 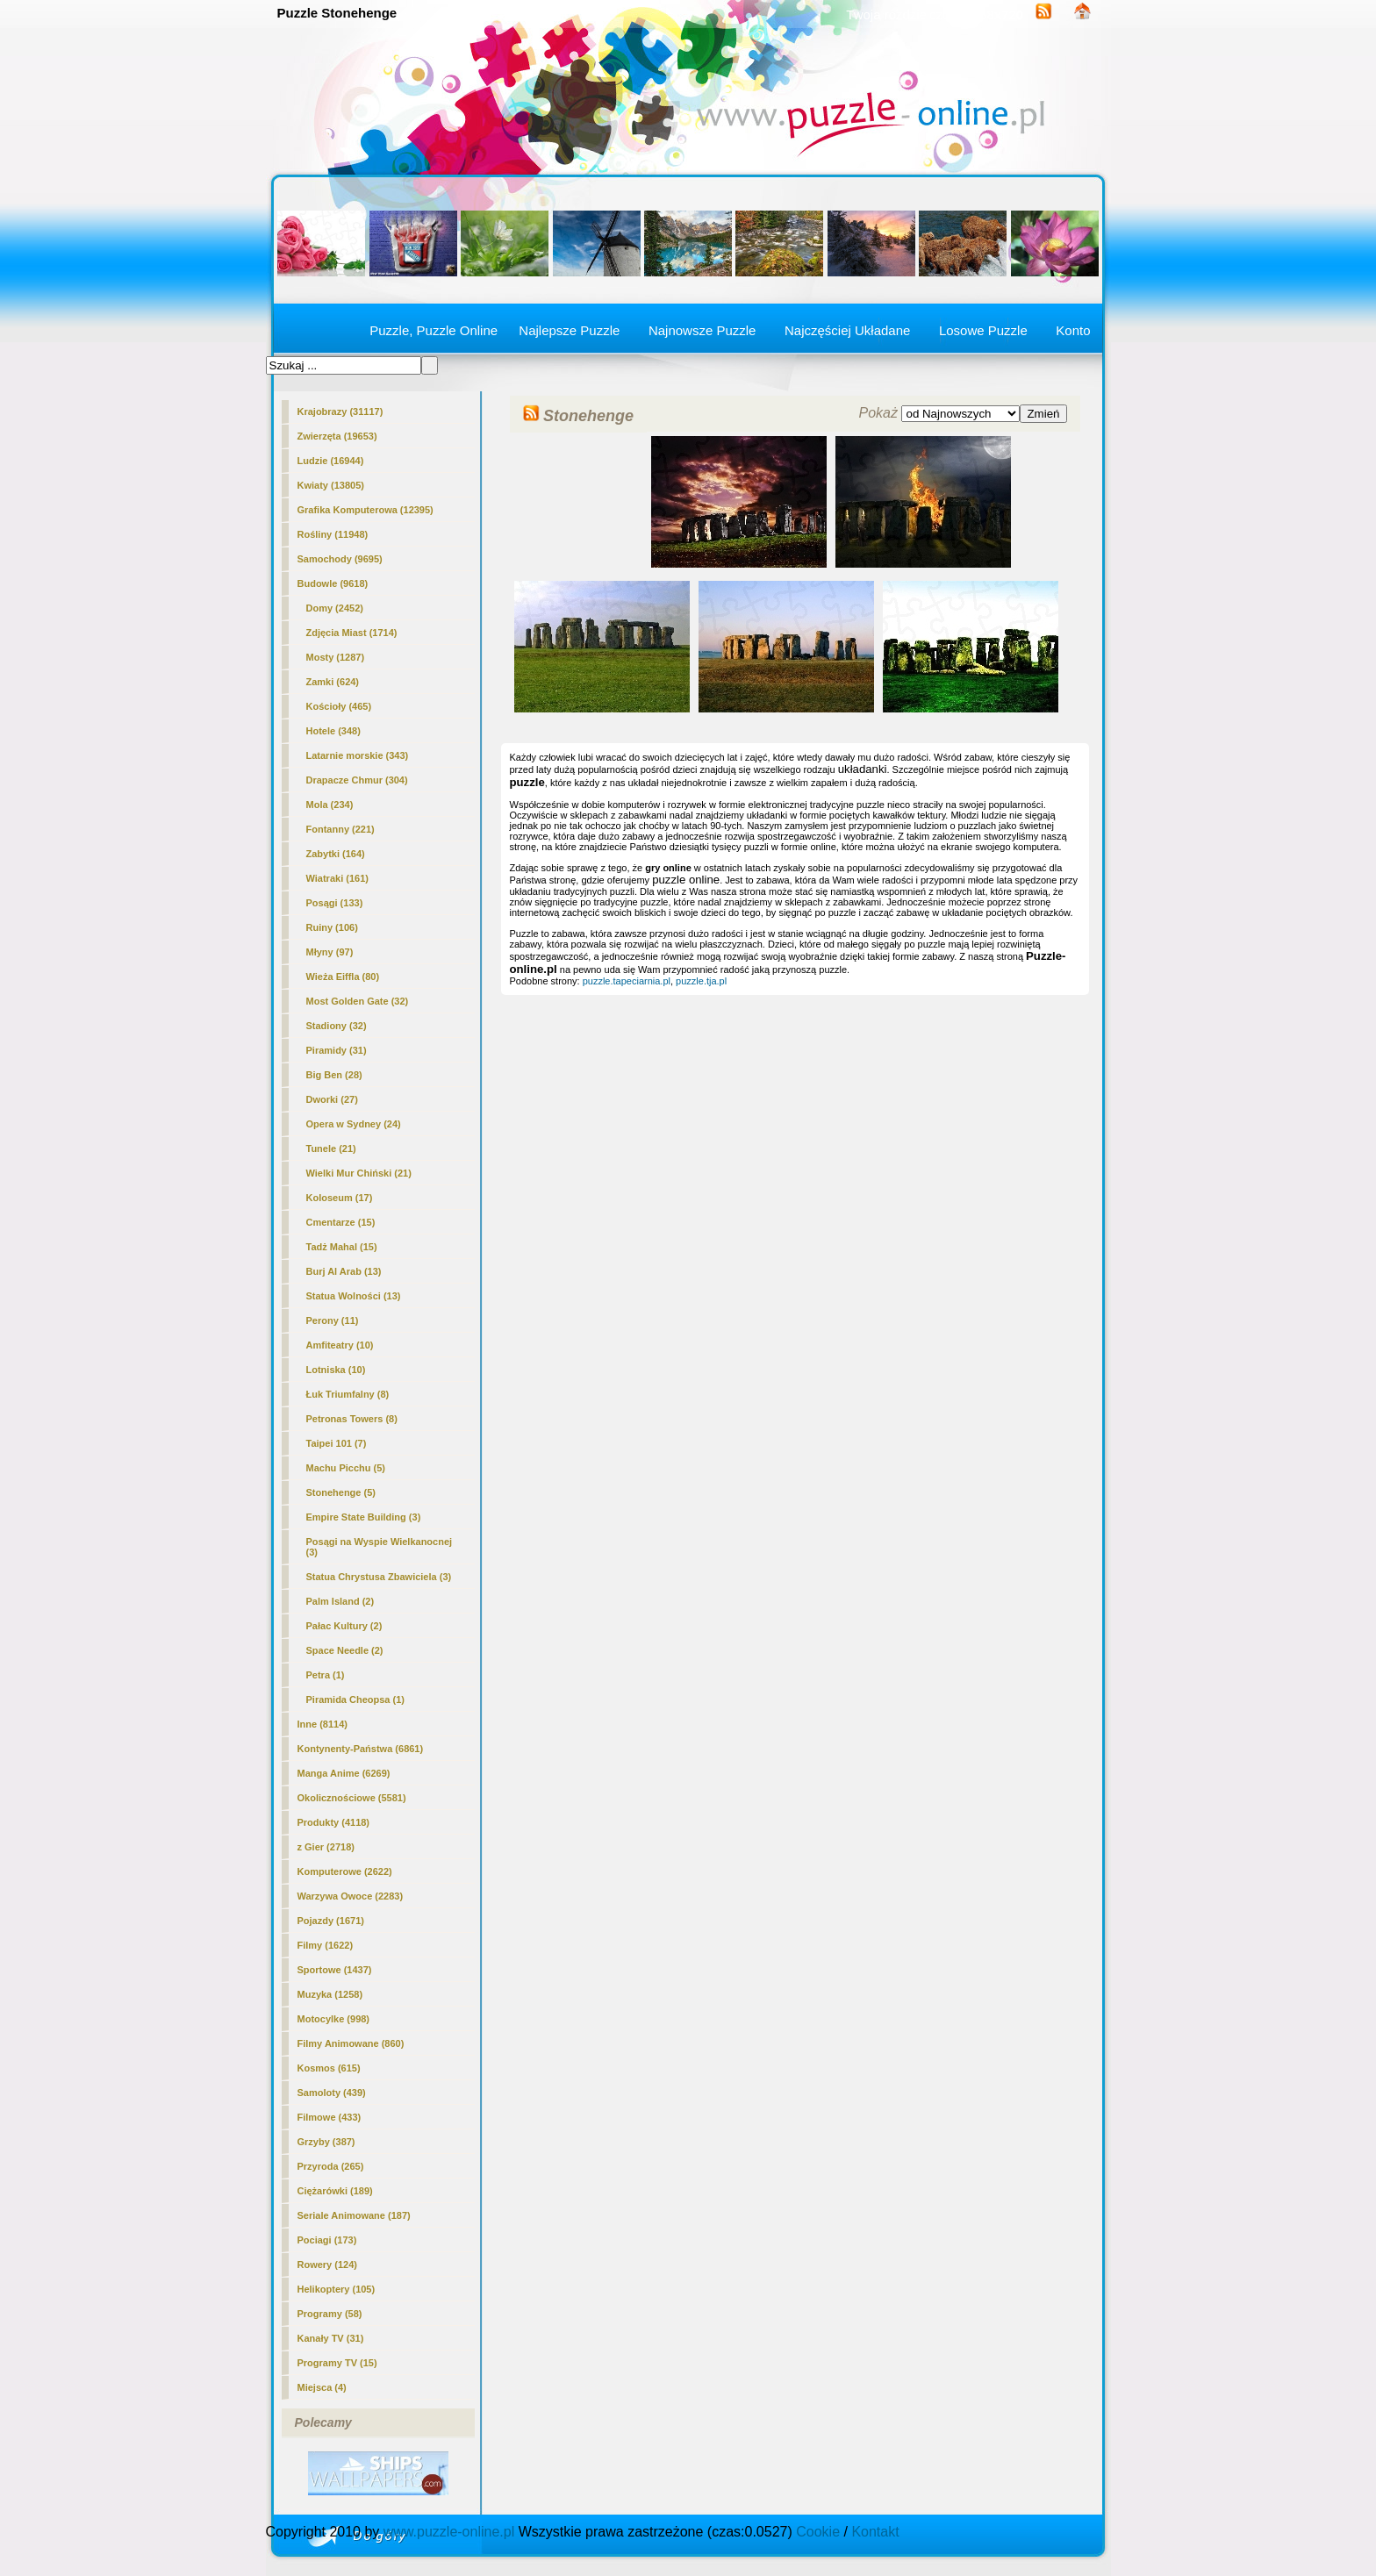 What do you see at coordinates (340, 1345) in the screenshot?
I see `Amfiteatry (10)` at bounding box center [340, 1345].